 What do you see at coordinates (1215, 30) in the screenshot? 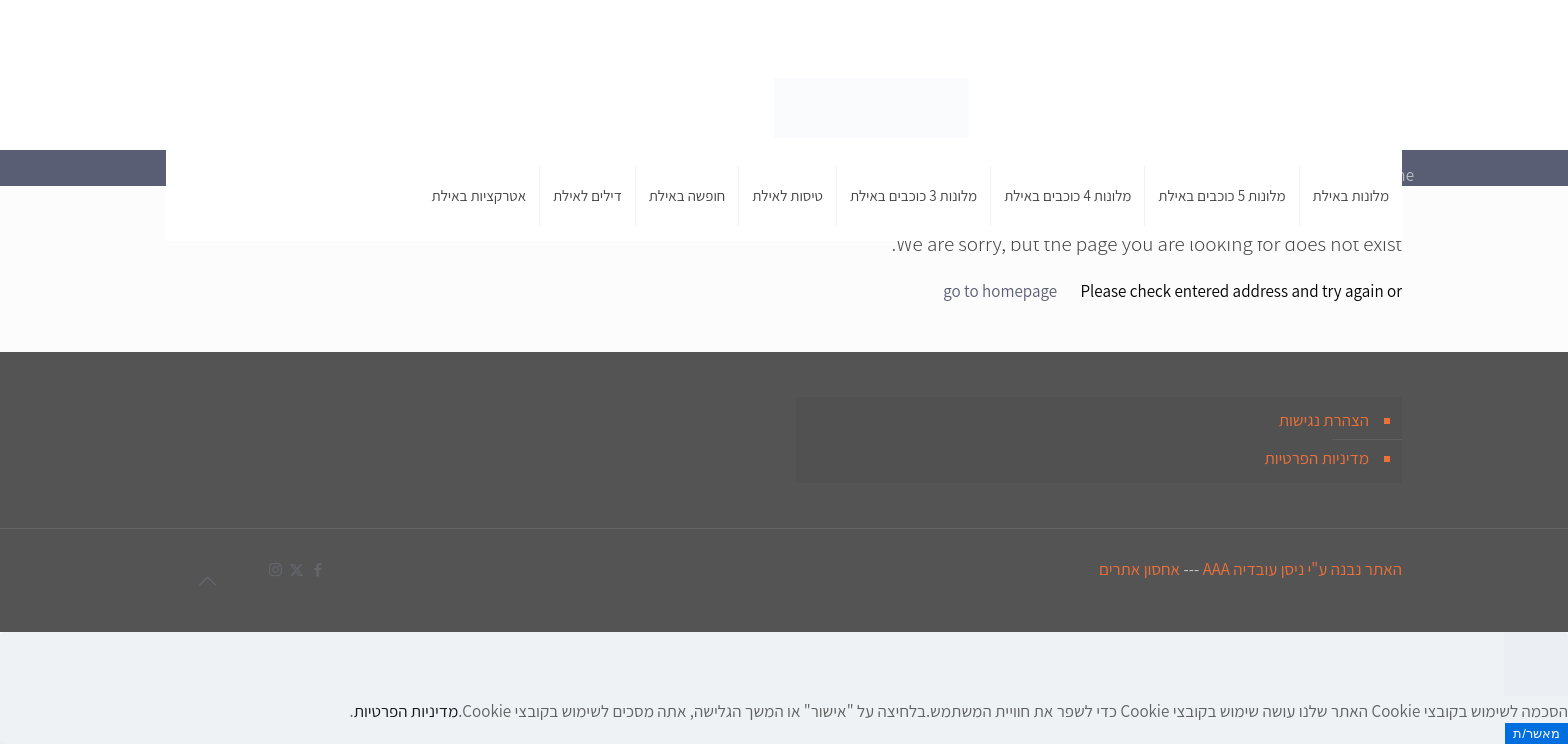
I see `050-454-1296 [phone]` at bounding box center [1215, 30].